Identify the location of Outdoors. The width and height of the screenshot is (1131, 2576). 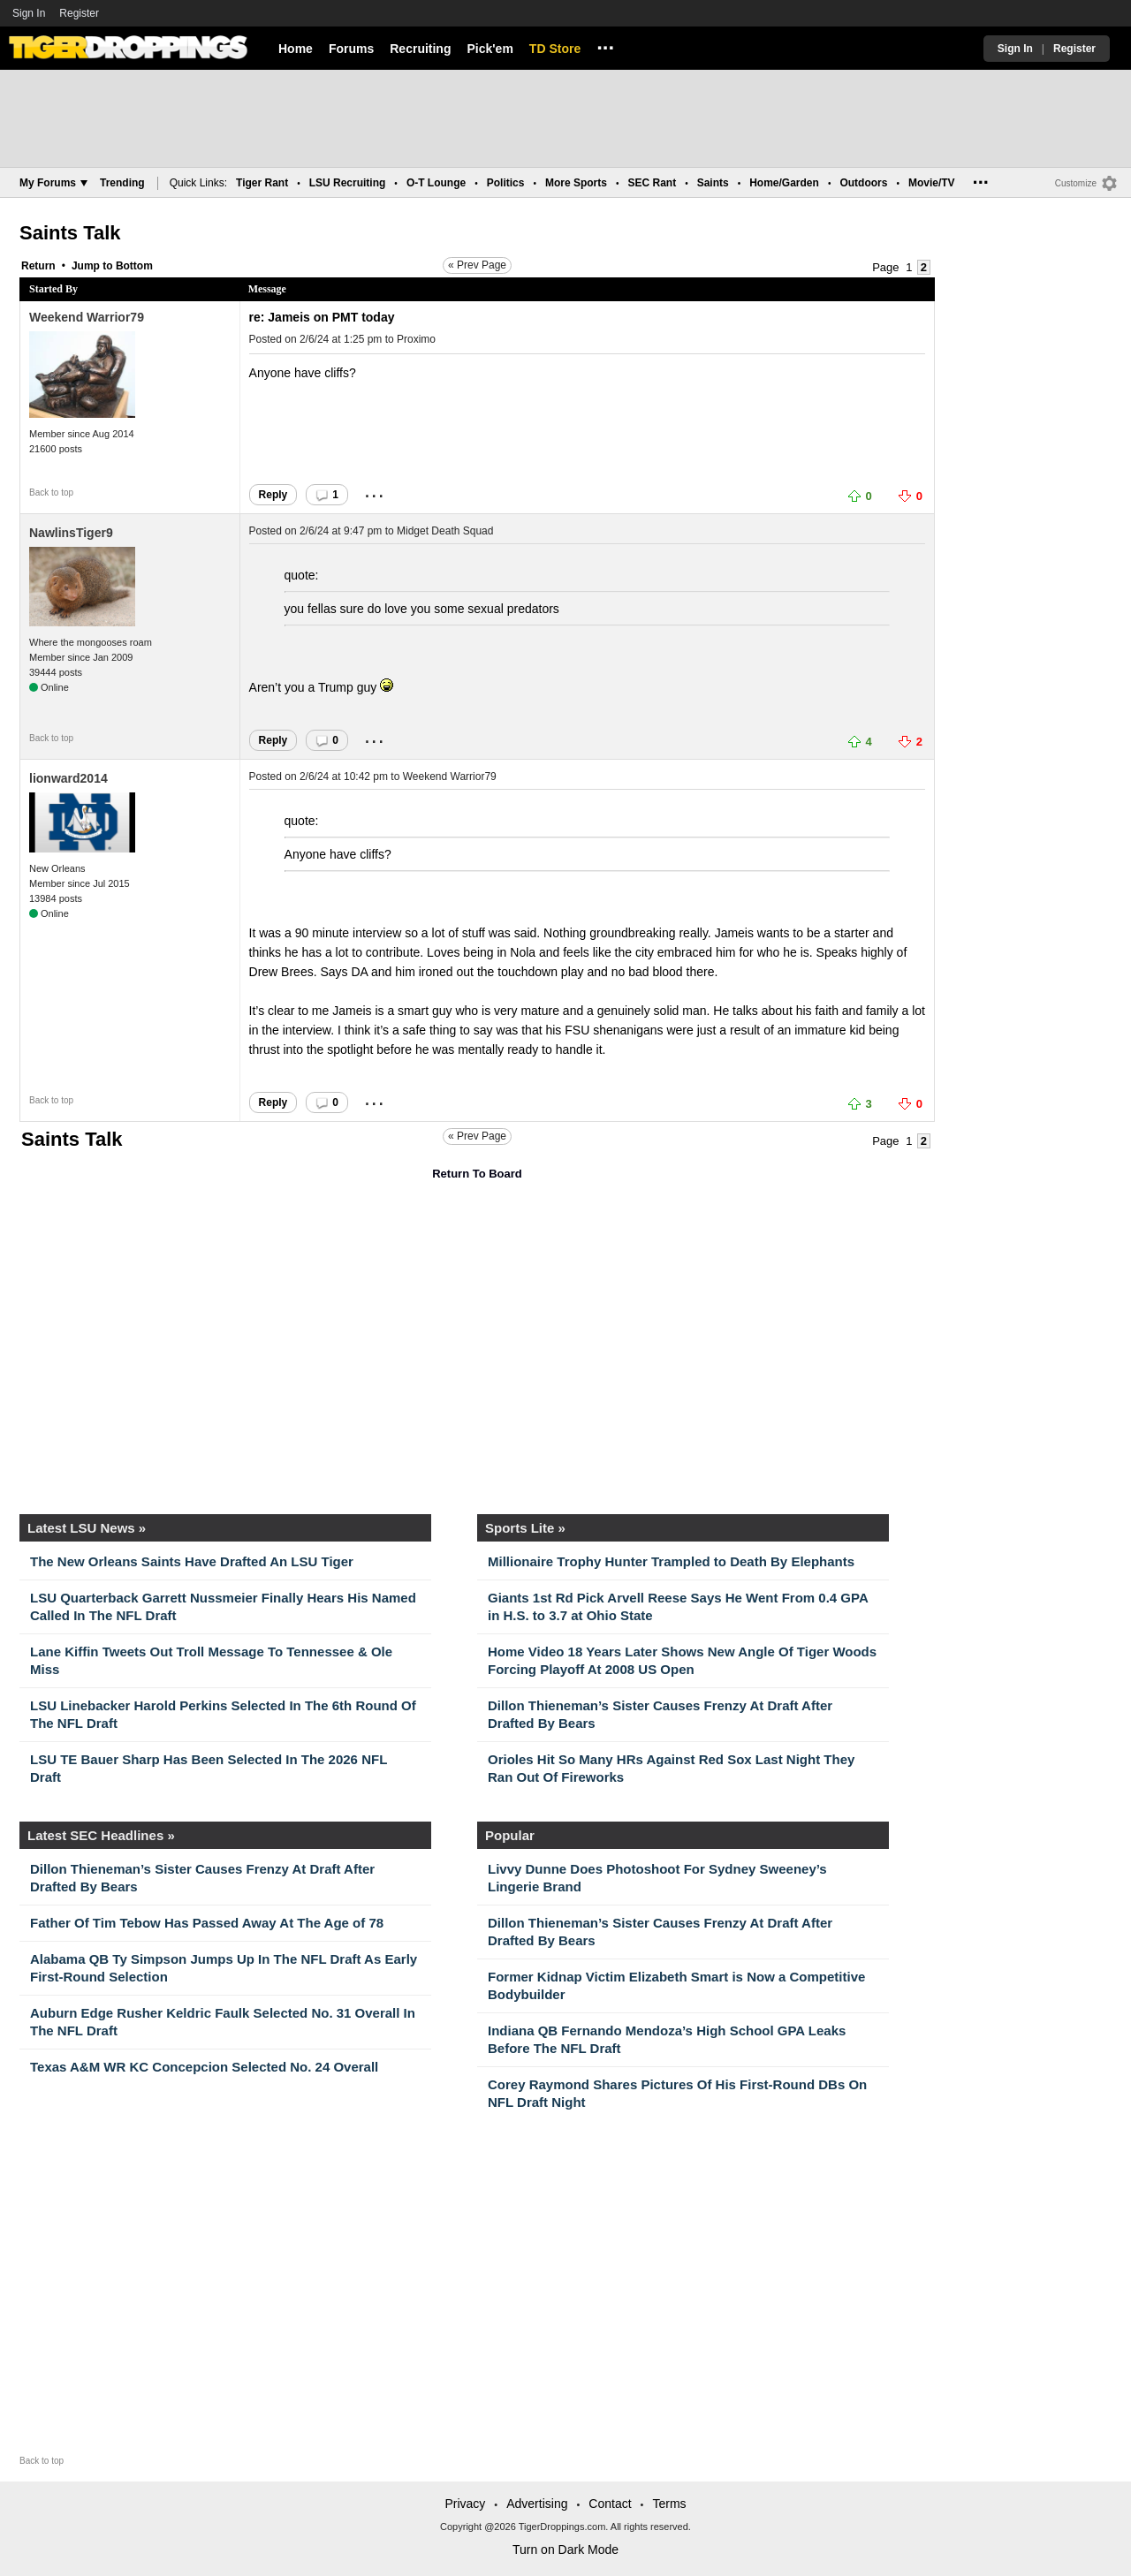
(863, 183).